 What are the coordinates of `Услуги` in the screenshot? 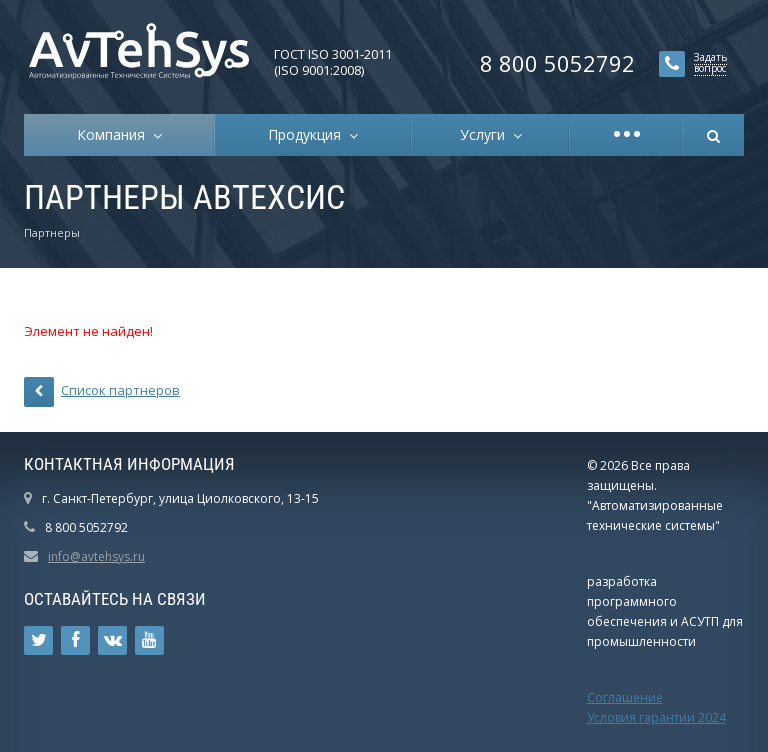 It's located at (486, 134).